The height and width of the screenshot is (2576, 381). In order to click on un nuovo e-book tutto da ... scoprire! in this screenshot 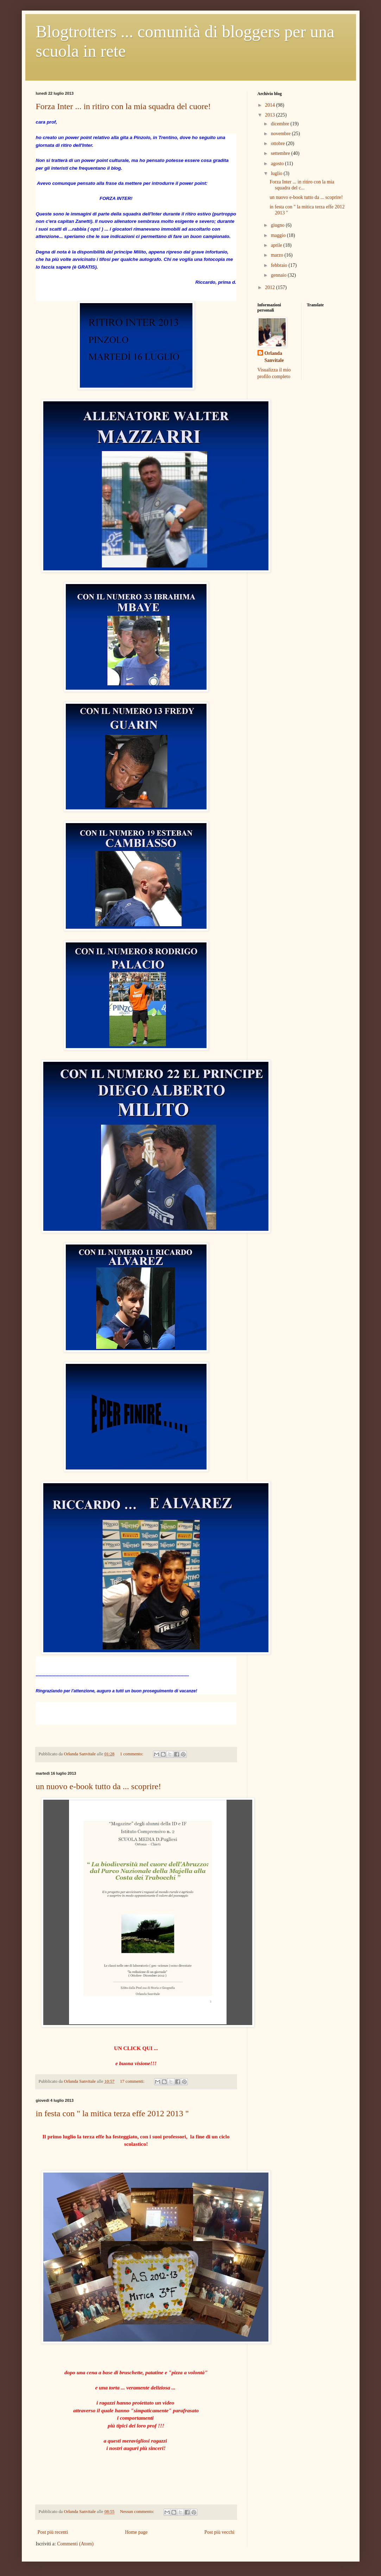, I will do `click(98, 1786)`.